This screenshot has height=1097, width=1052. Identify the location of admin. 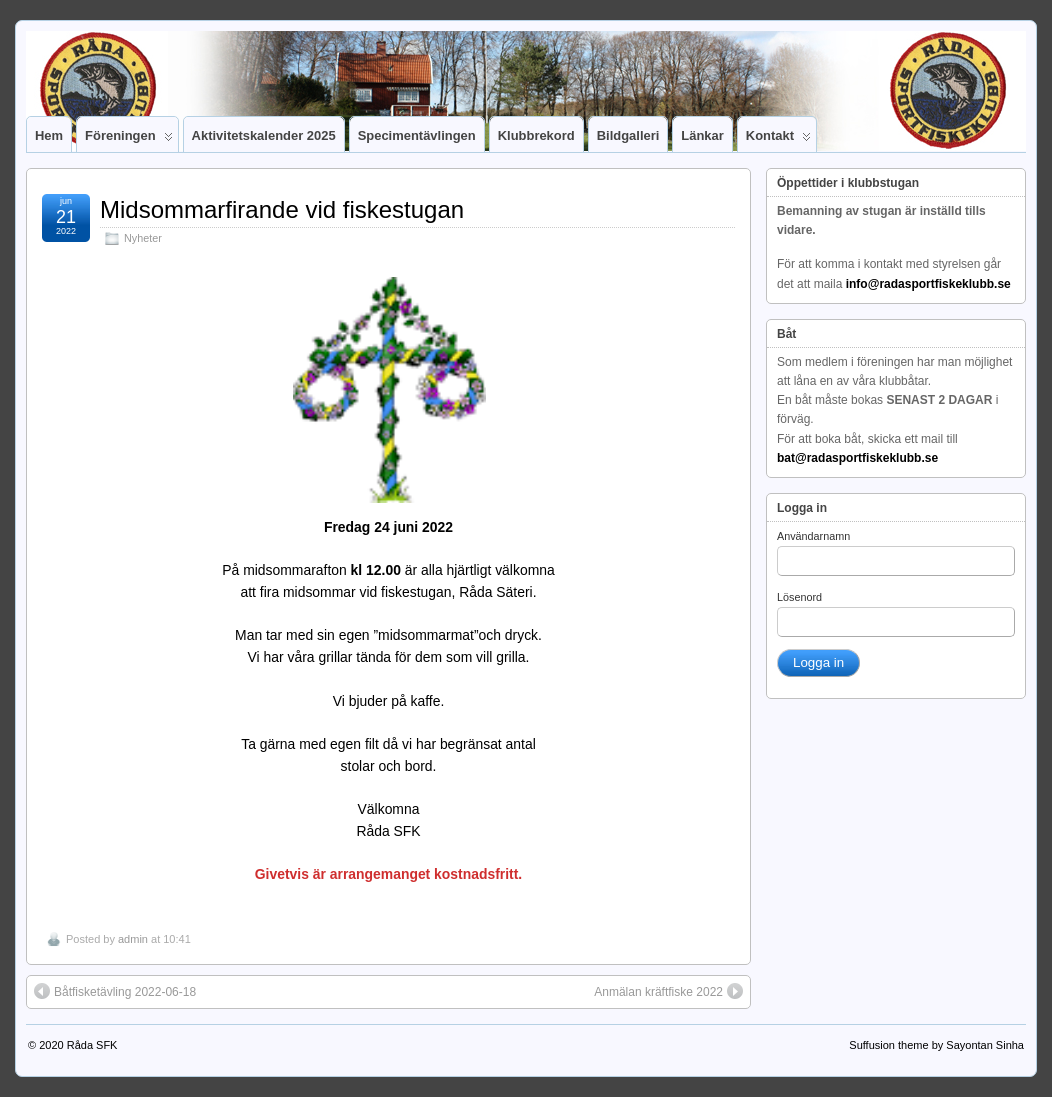
(133, 939).